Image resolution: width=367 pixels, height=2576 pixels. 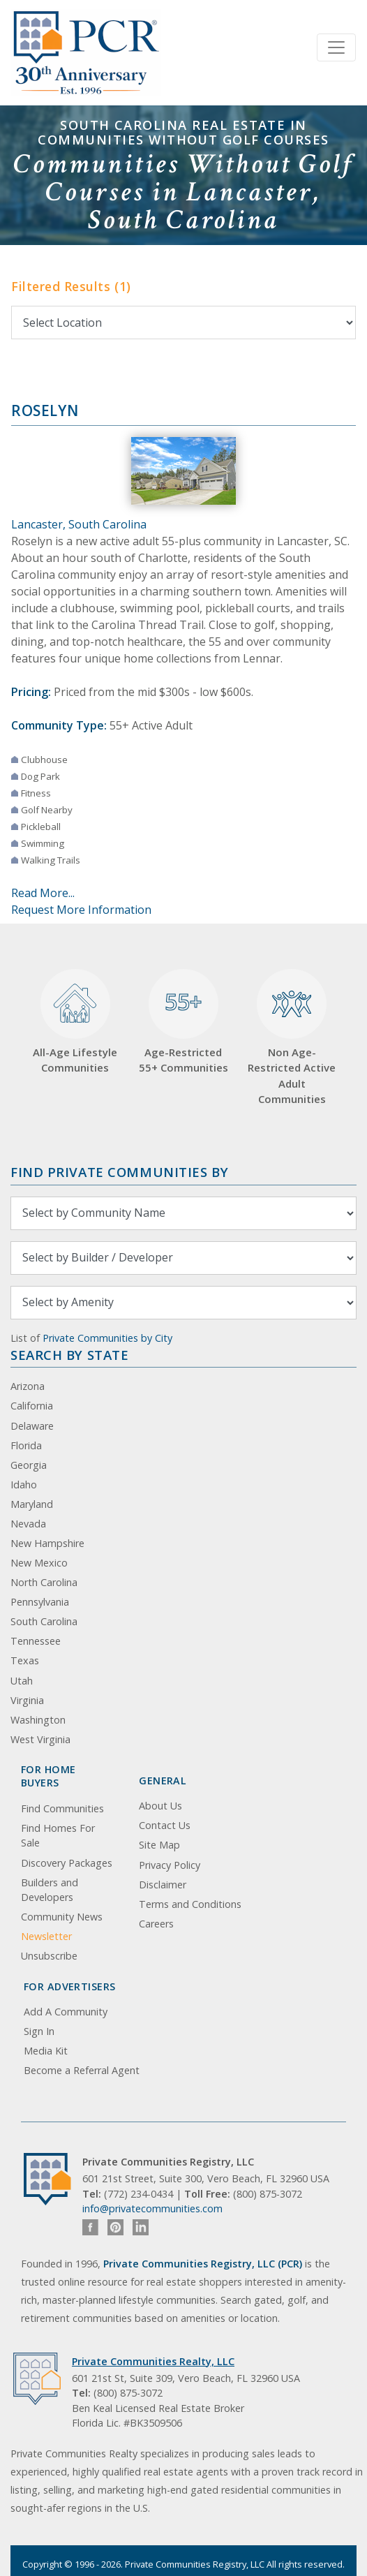 What do you see at coordinates (27, 1700) in the screenshot?
I see `Virginia` at bounding box center [27, 1700].